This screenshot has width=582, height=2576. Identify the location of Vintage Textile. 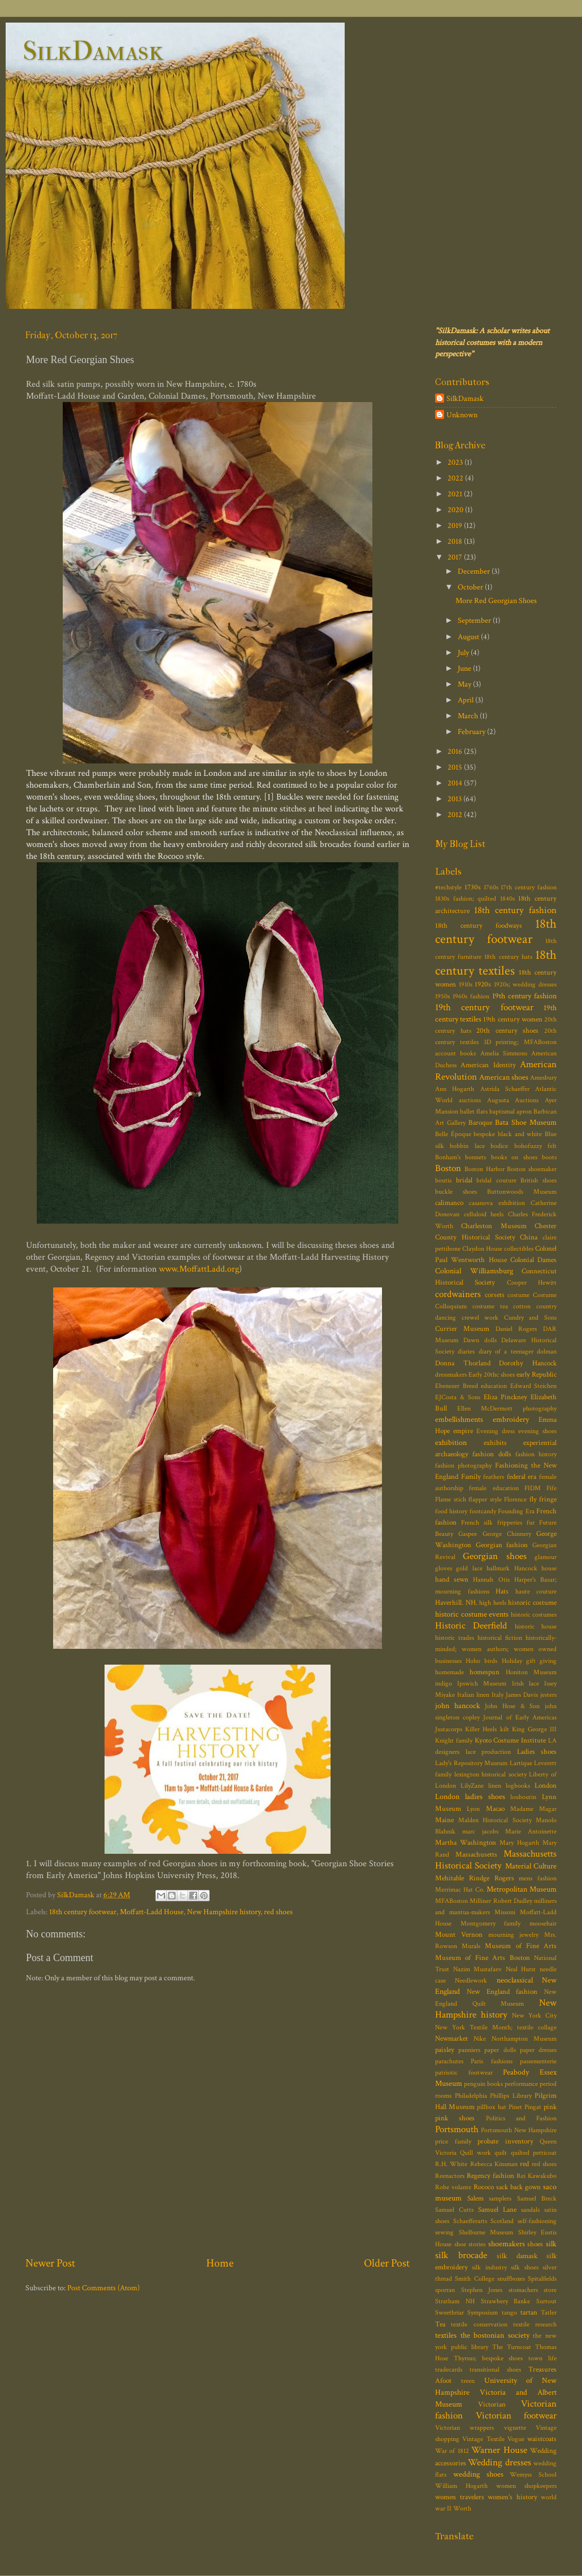
(483, 2439).